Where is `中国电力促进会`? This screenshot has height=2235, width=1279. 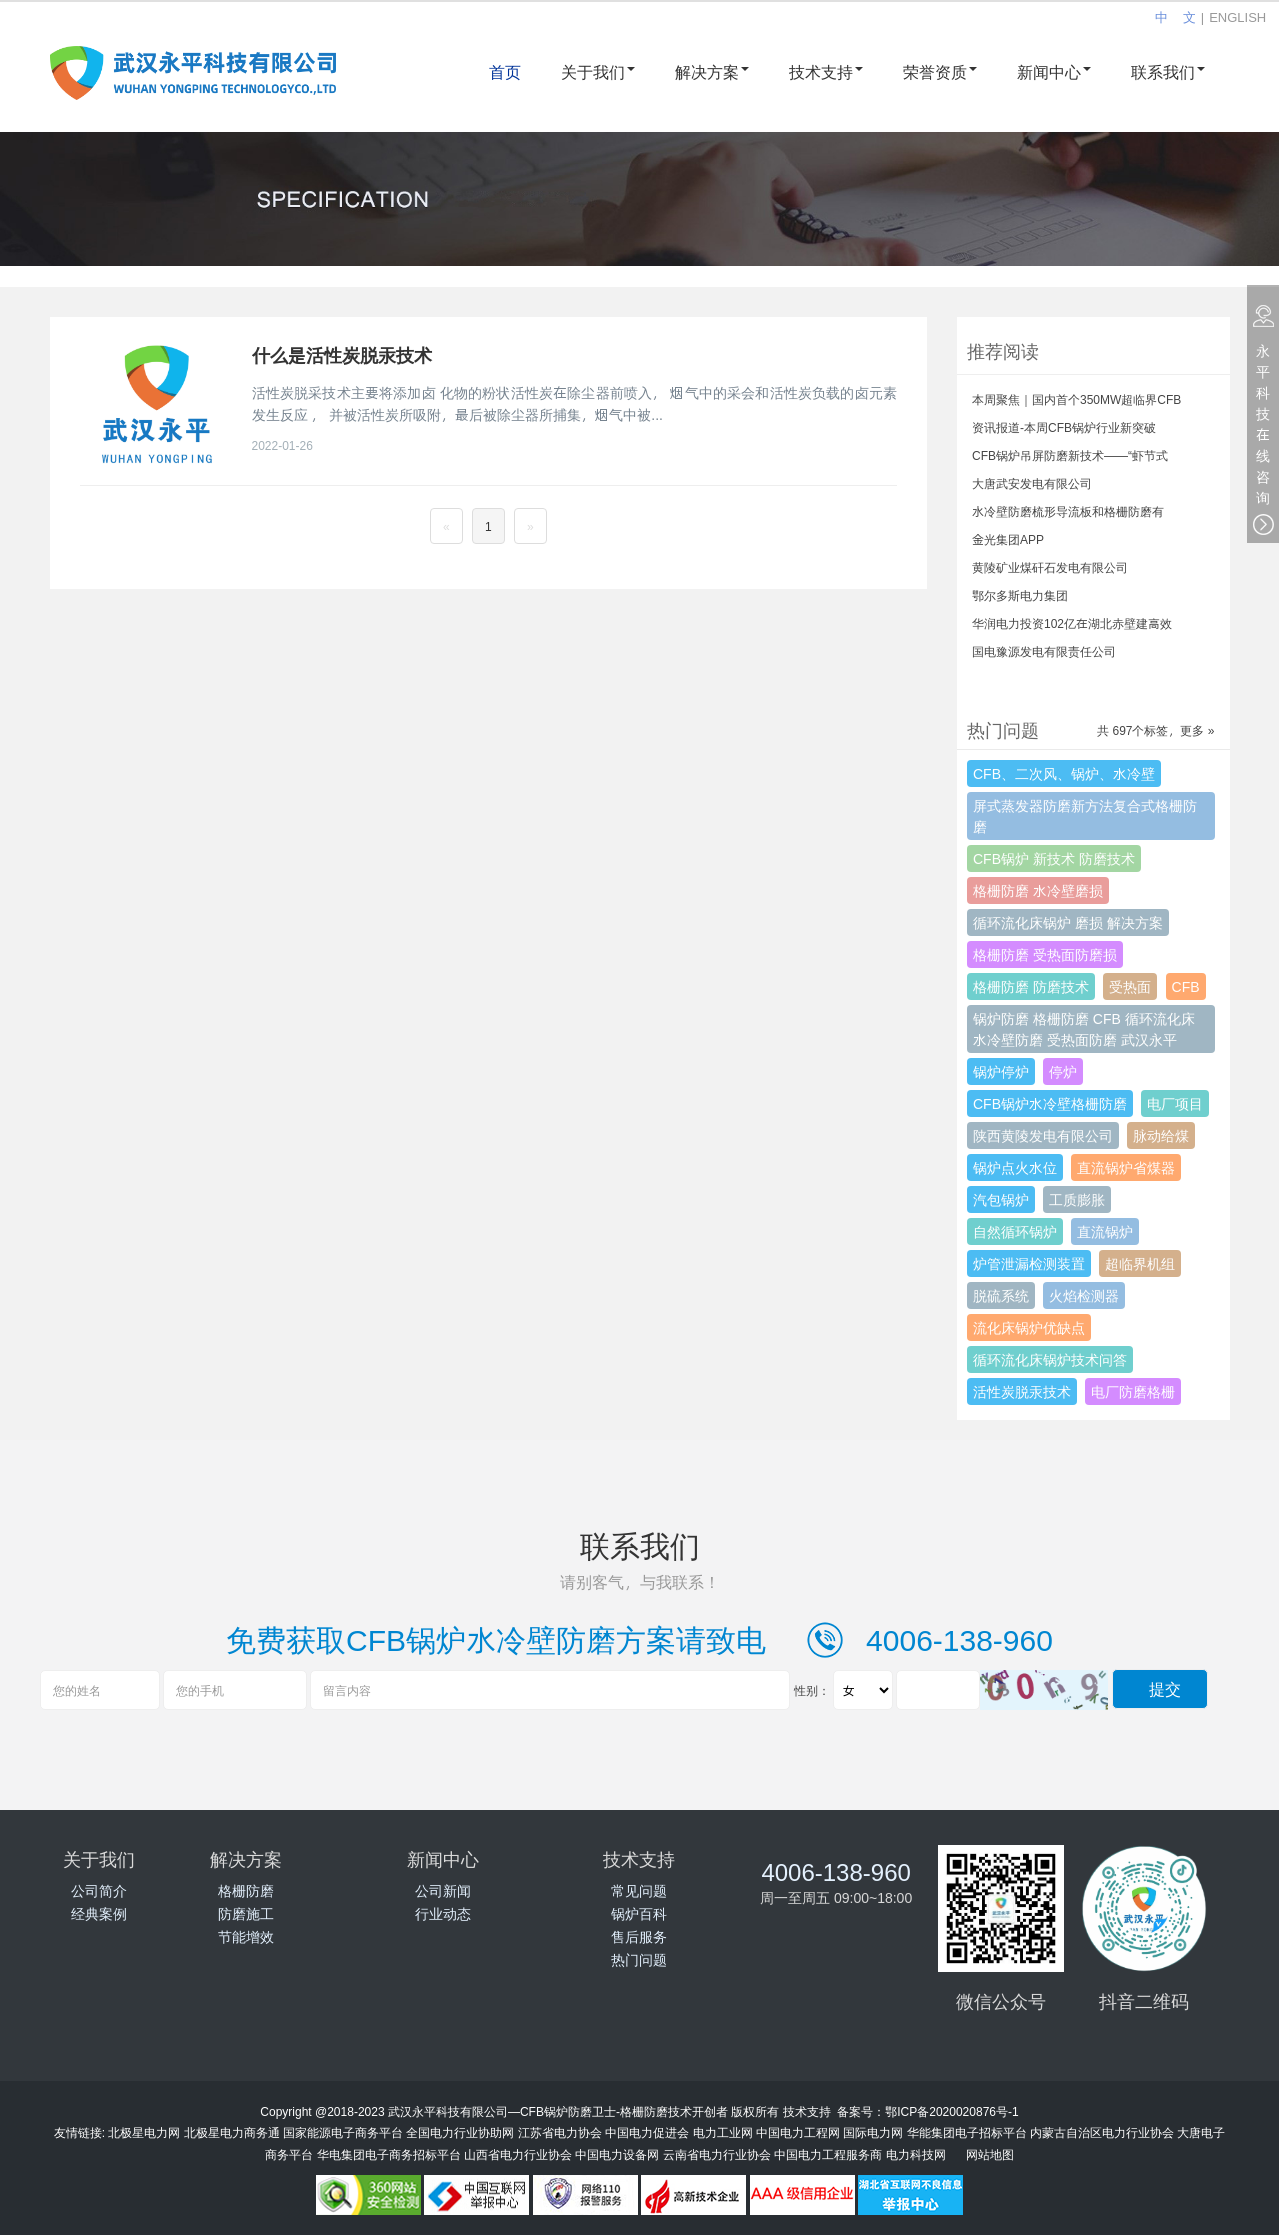 中国电力促进会 is located at coordinates (647, 2132).